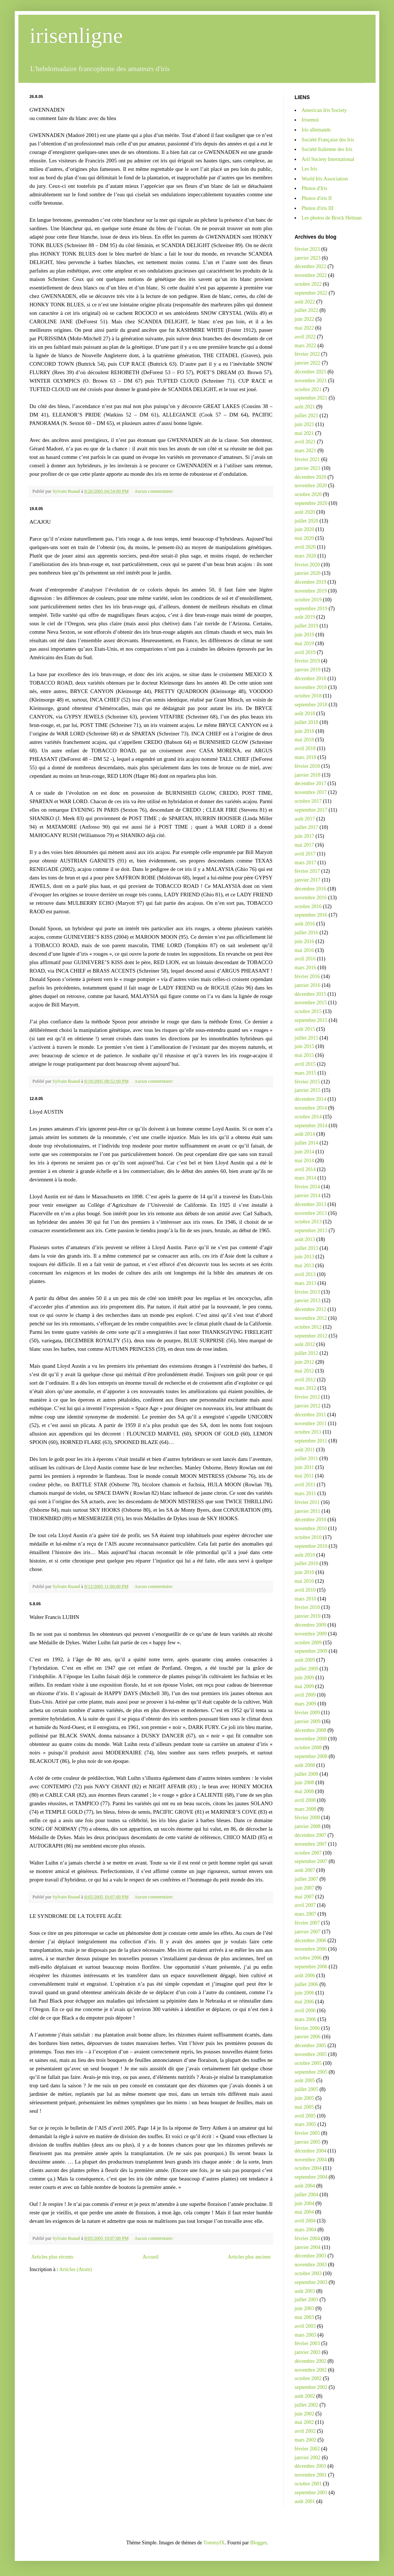 The image size is (394, 2576). I want to click on décembre 2022, so click(310, 266).